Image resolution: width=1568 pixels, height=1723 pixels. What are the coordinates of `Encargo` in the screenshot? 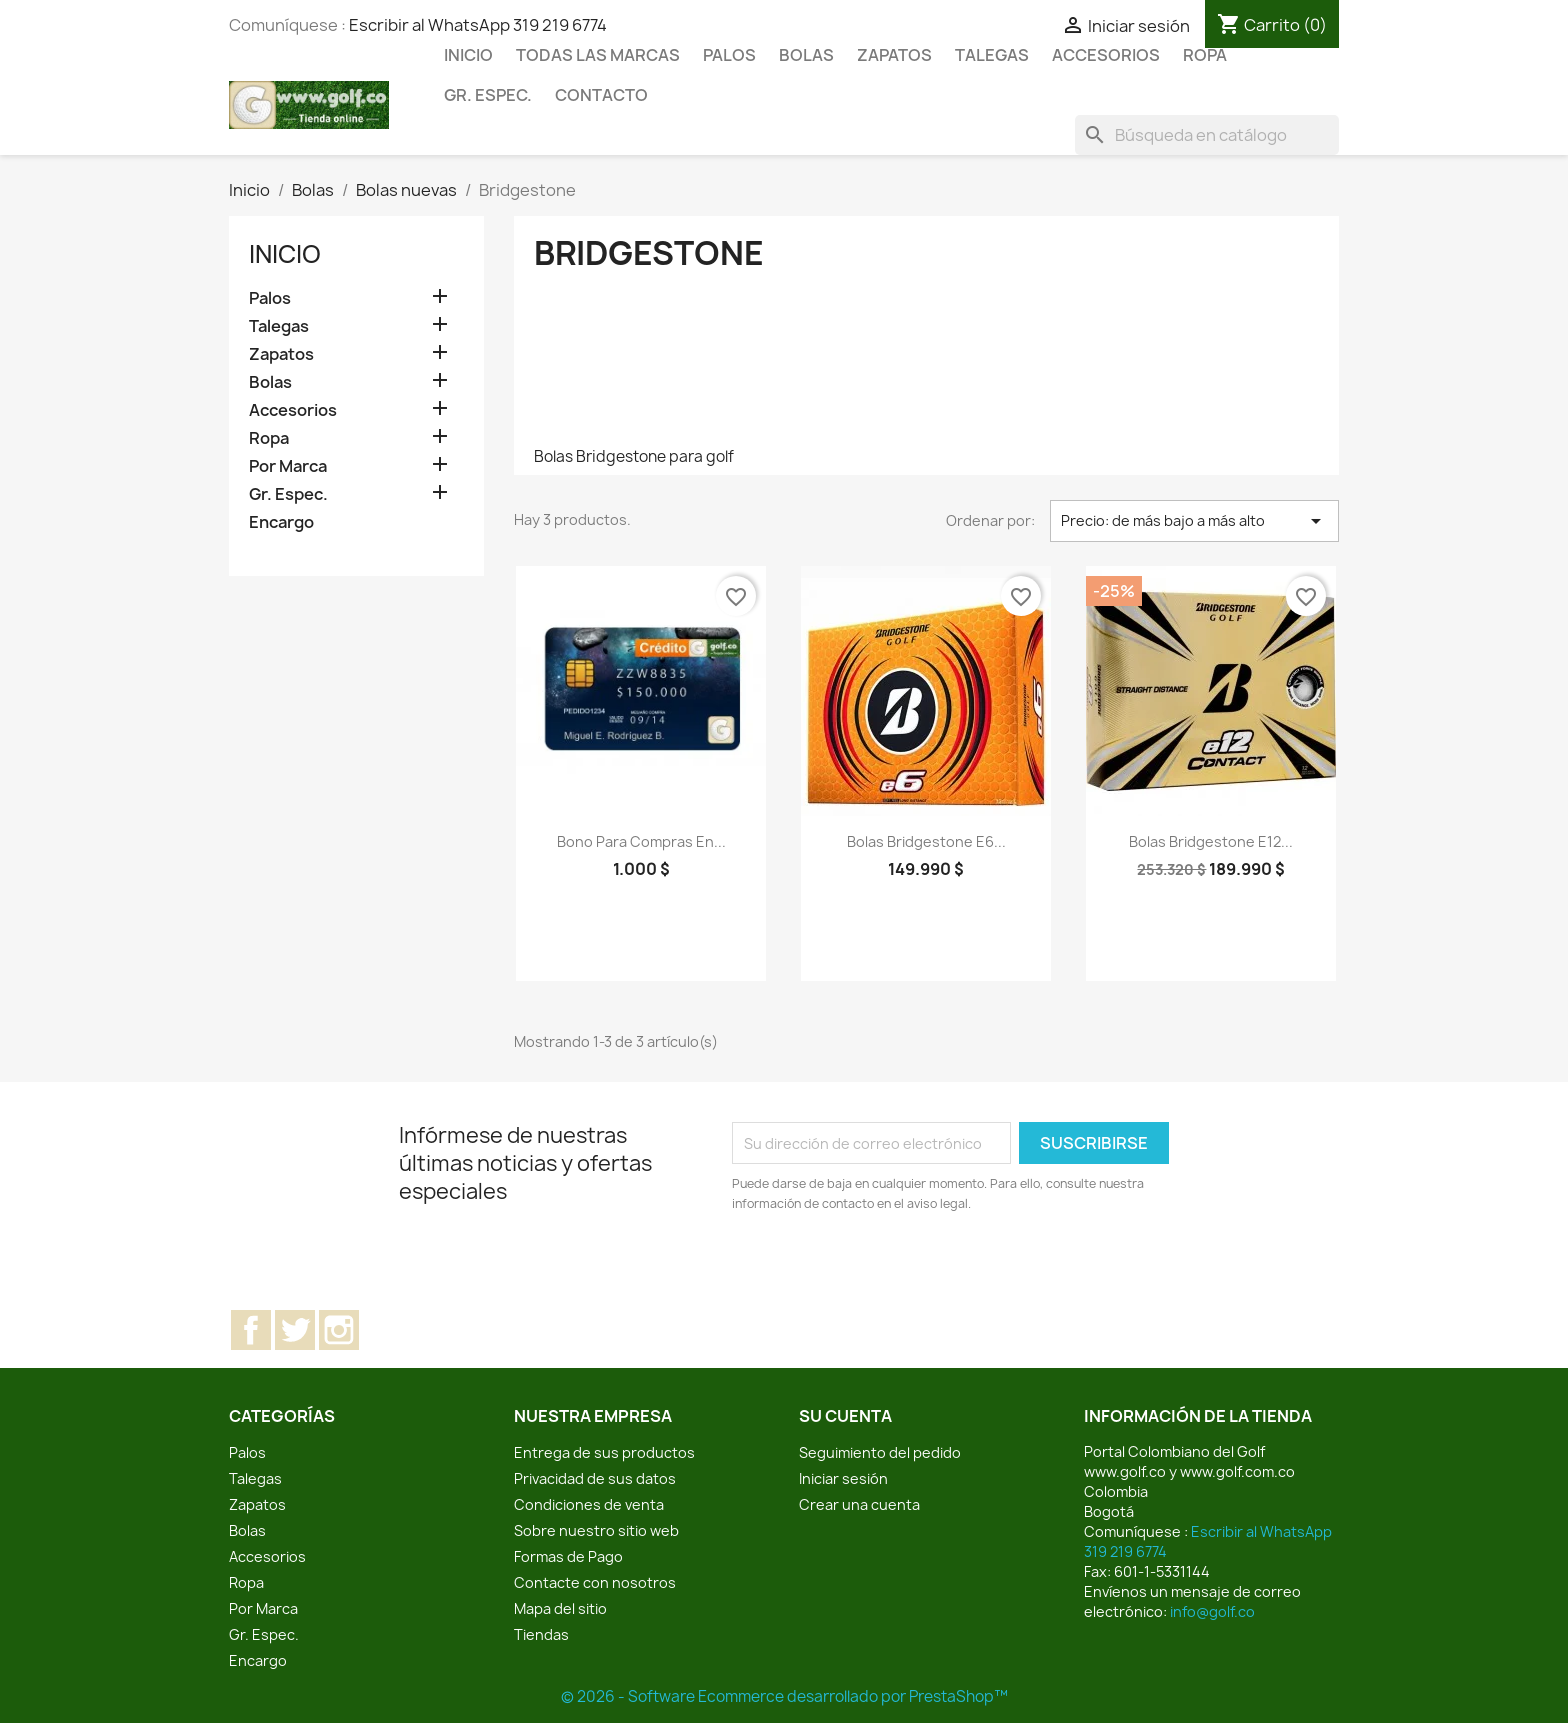 It's located at (281, 522).